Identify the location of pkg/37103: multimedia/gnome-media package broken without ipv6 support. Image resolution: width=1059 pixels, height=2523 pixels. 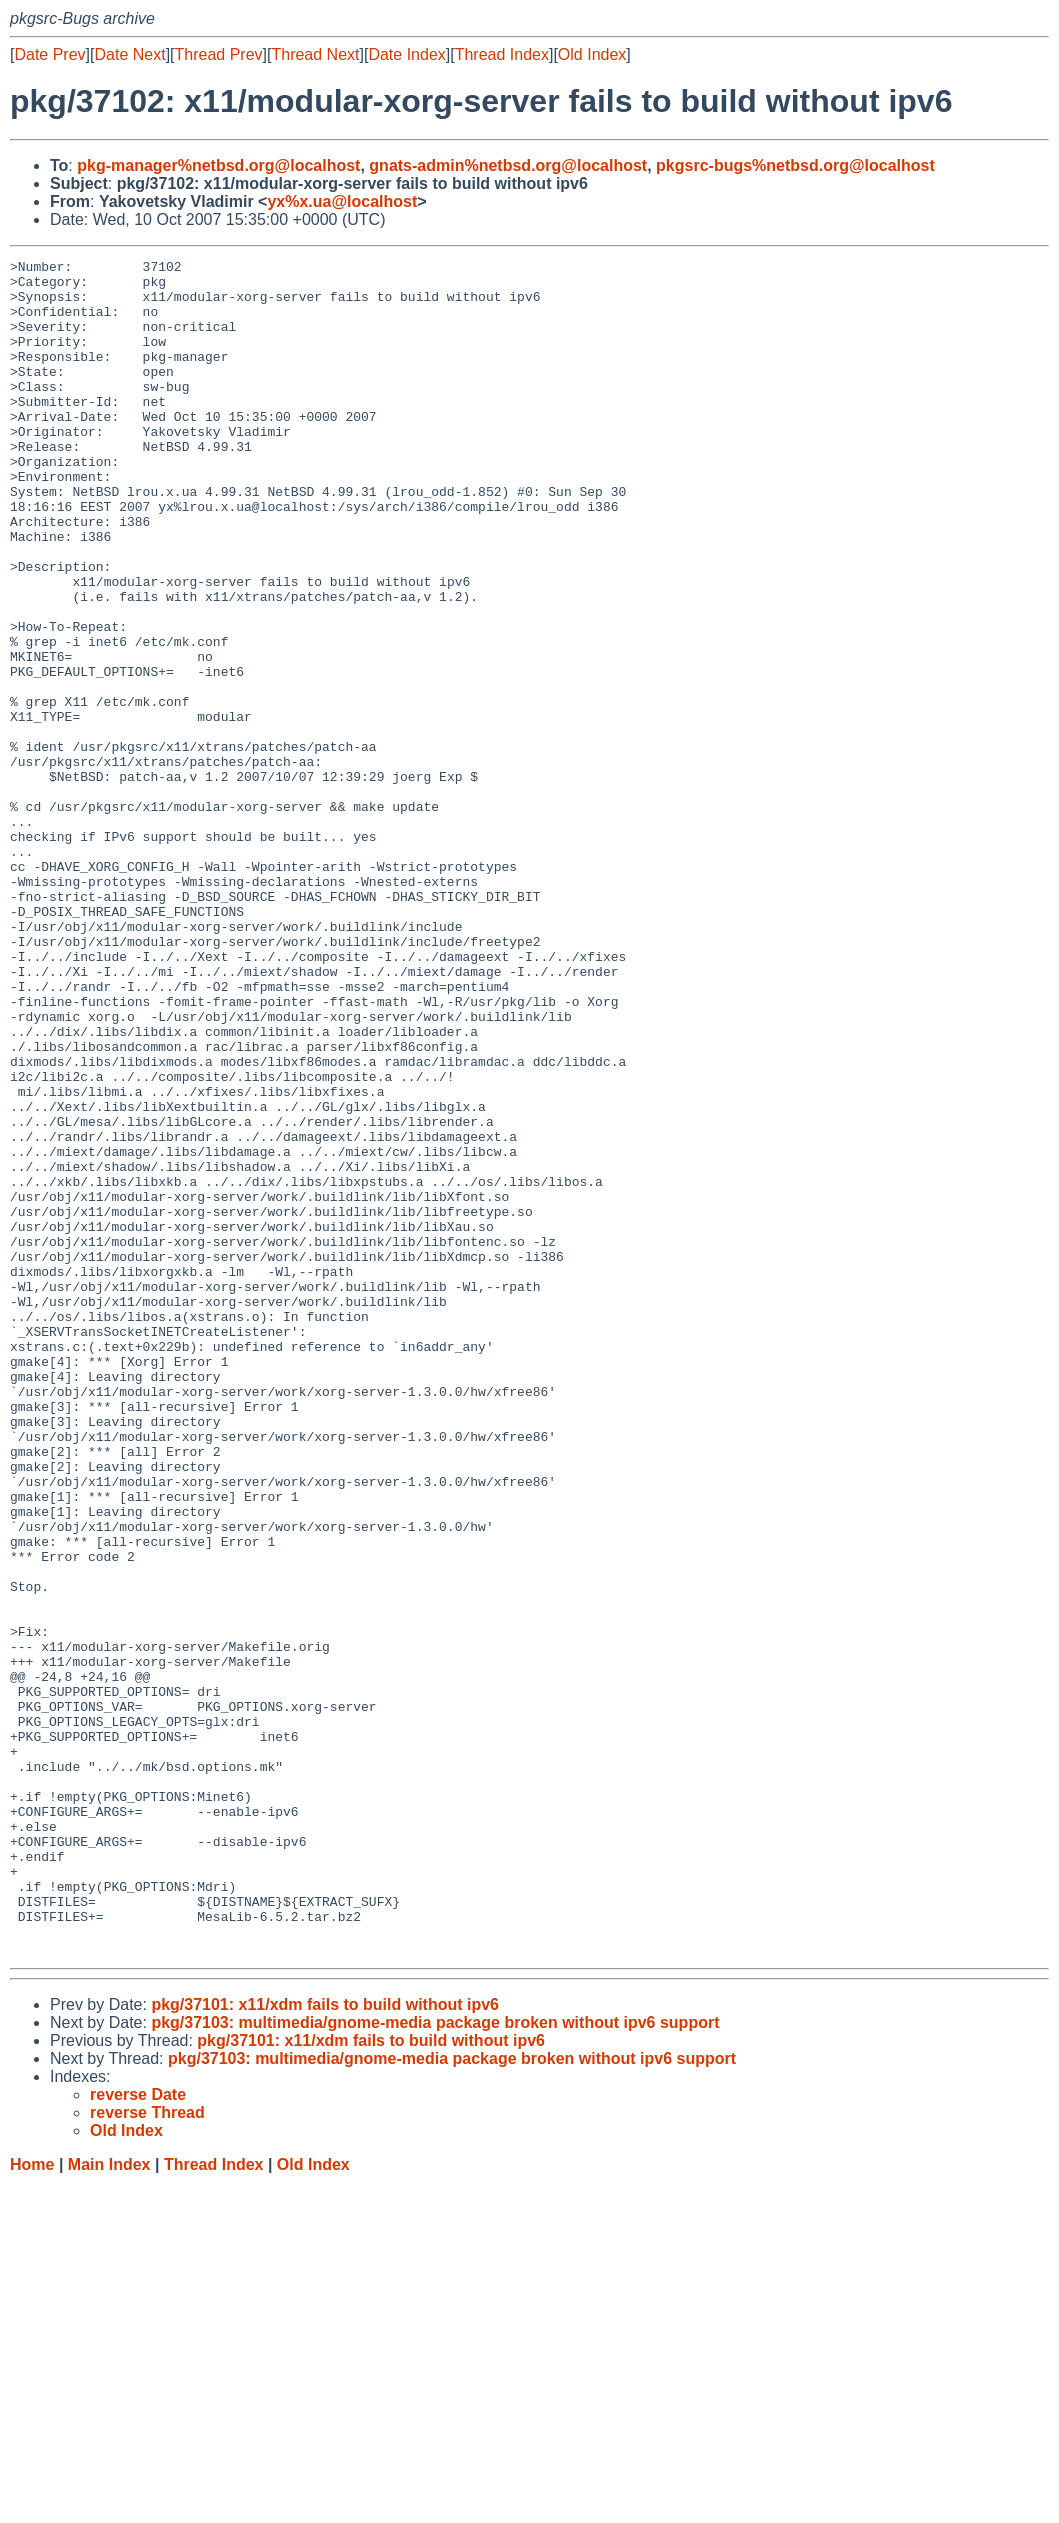
(435, 2361).